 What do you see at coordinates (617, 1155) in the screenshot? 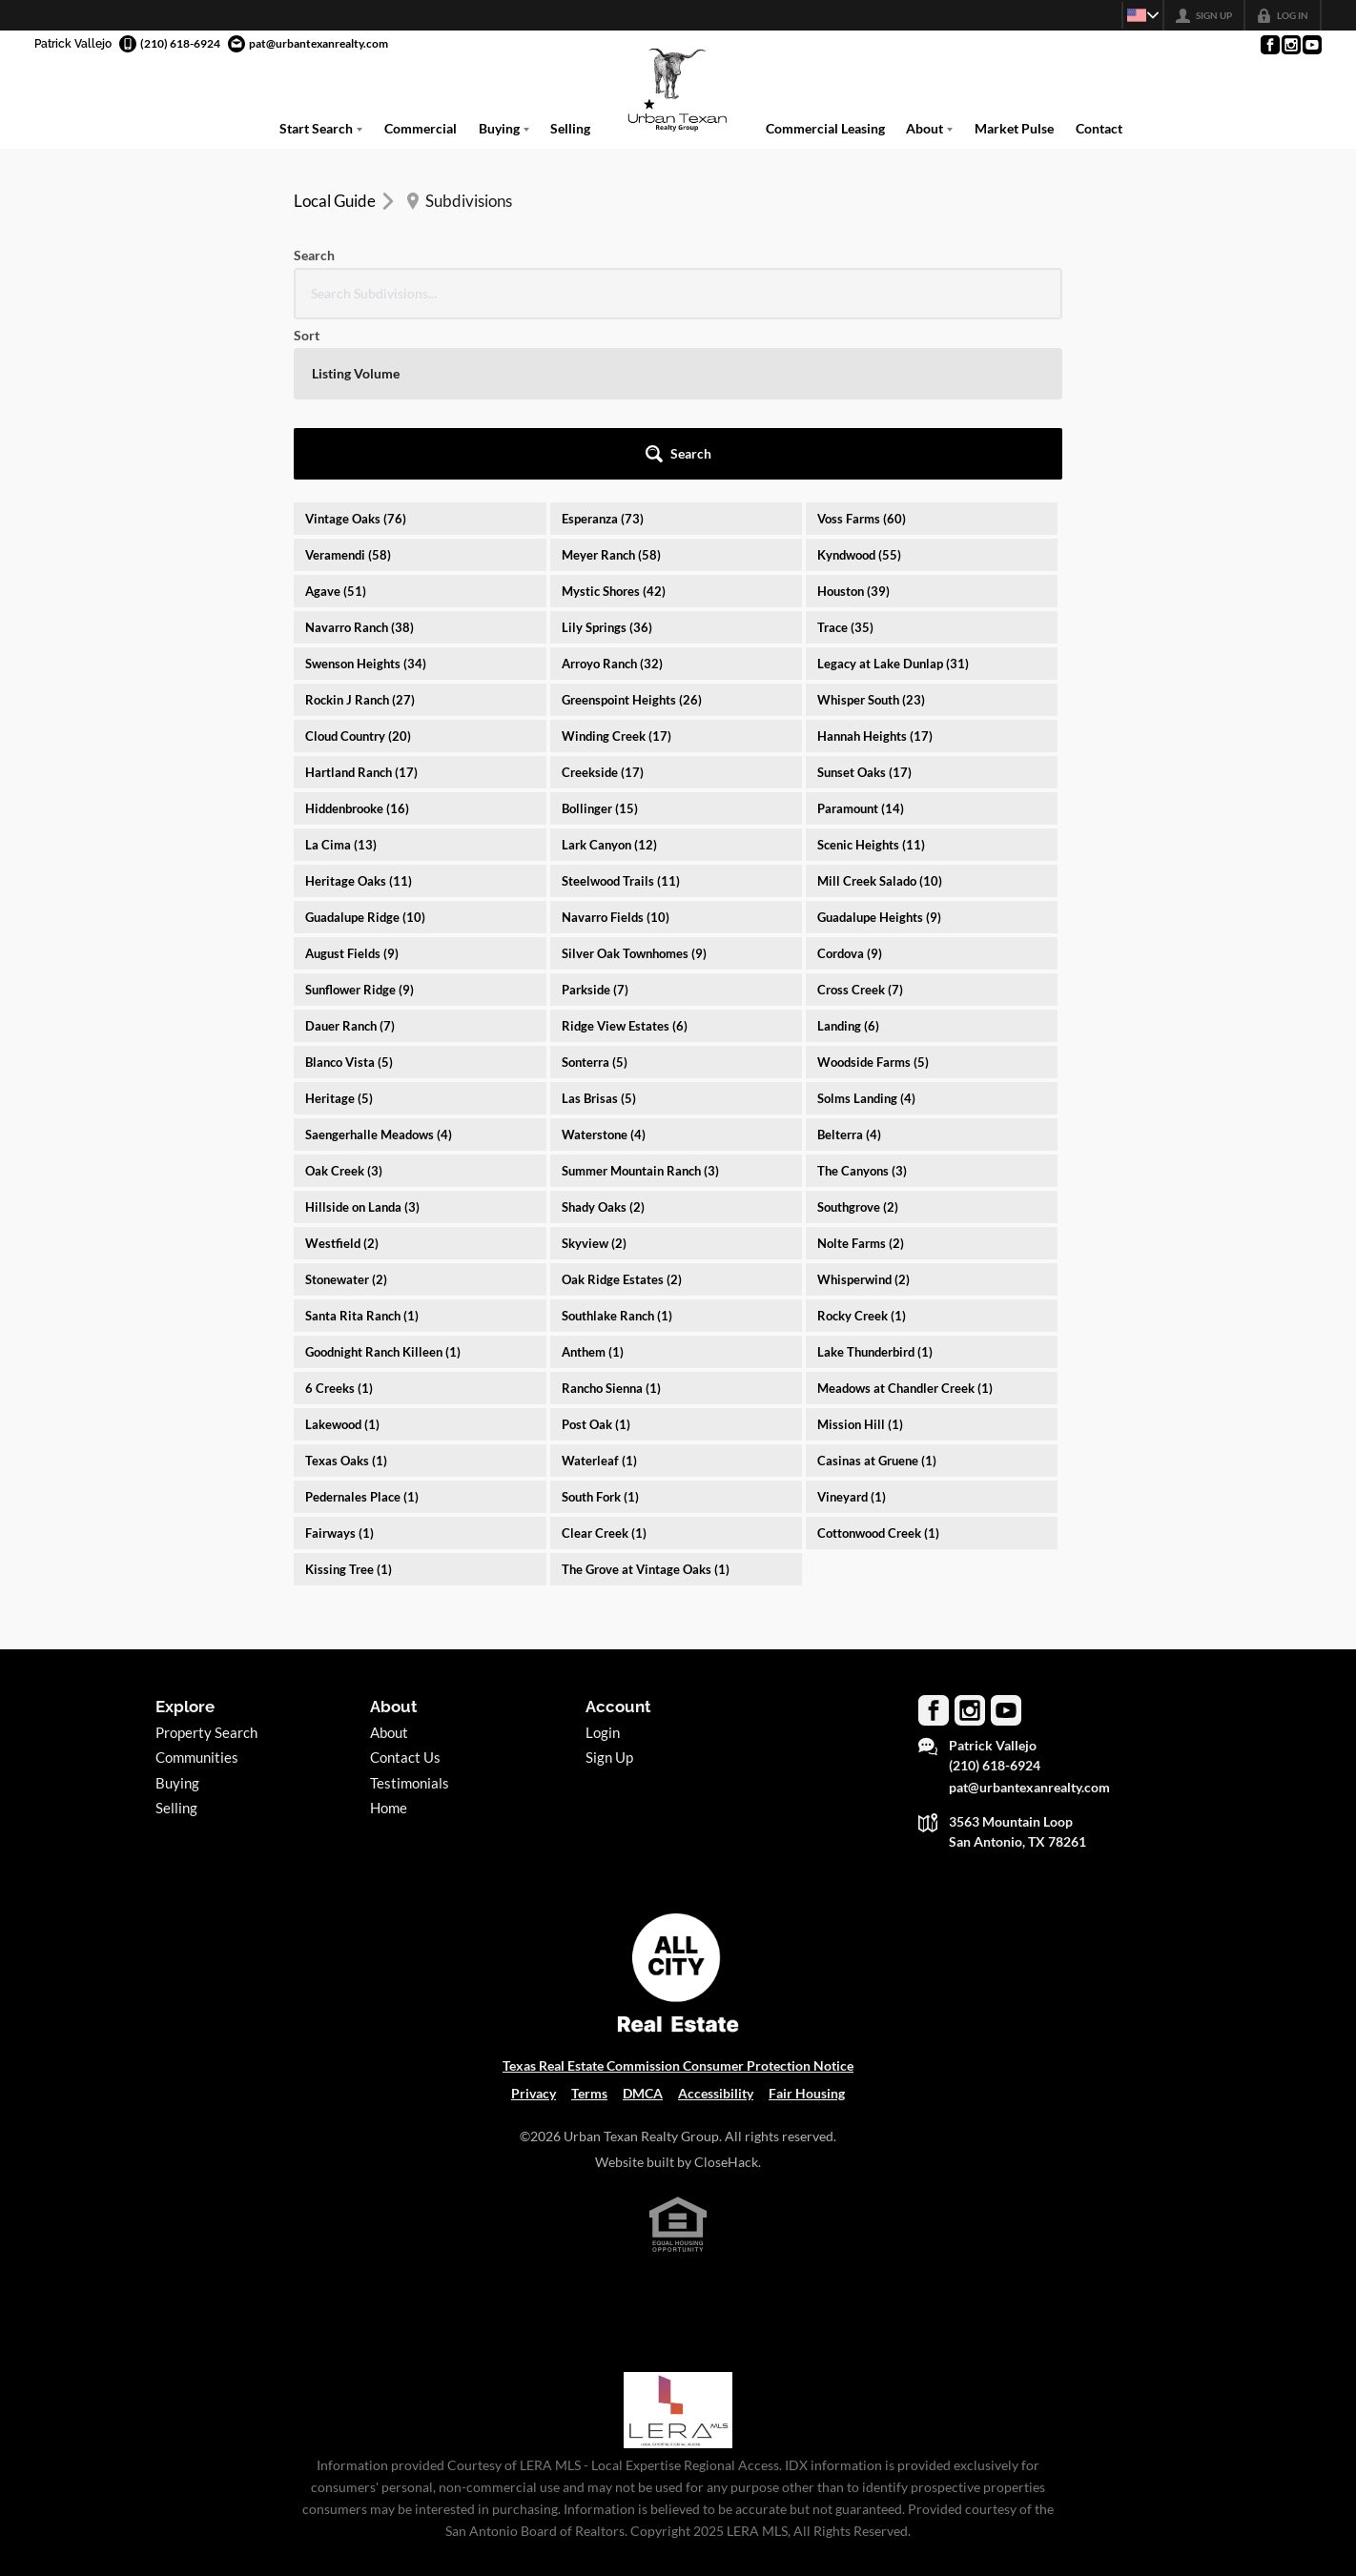
I see `Southlake Ranch (1)` at bounding box center [617, 1155].